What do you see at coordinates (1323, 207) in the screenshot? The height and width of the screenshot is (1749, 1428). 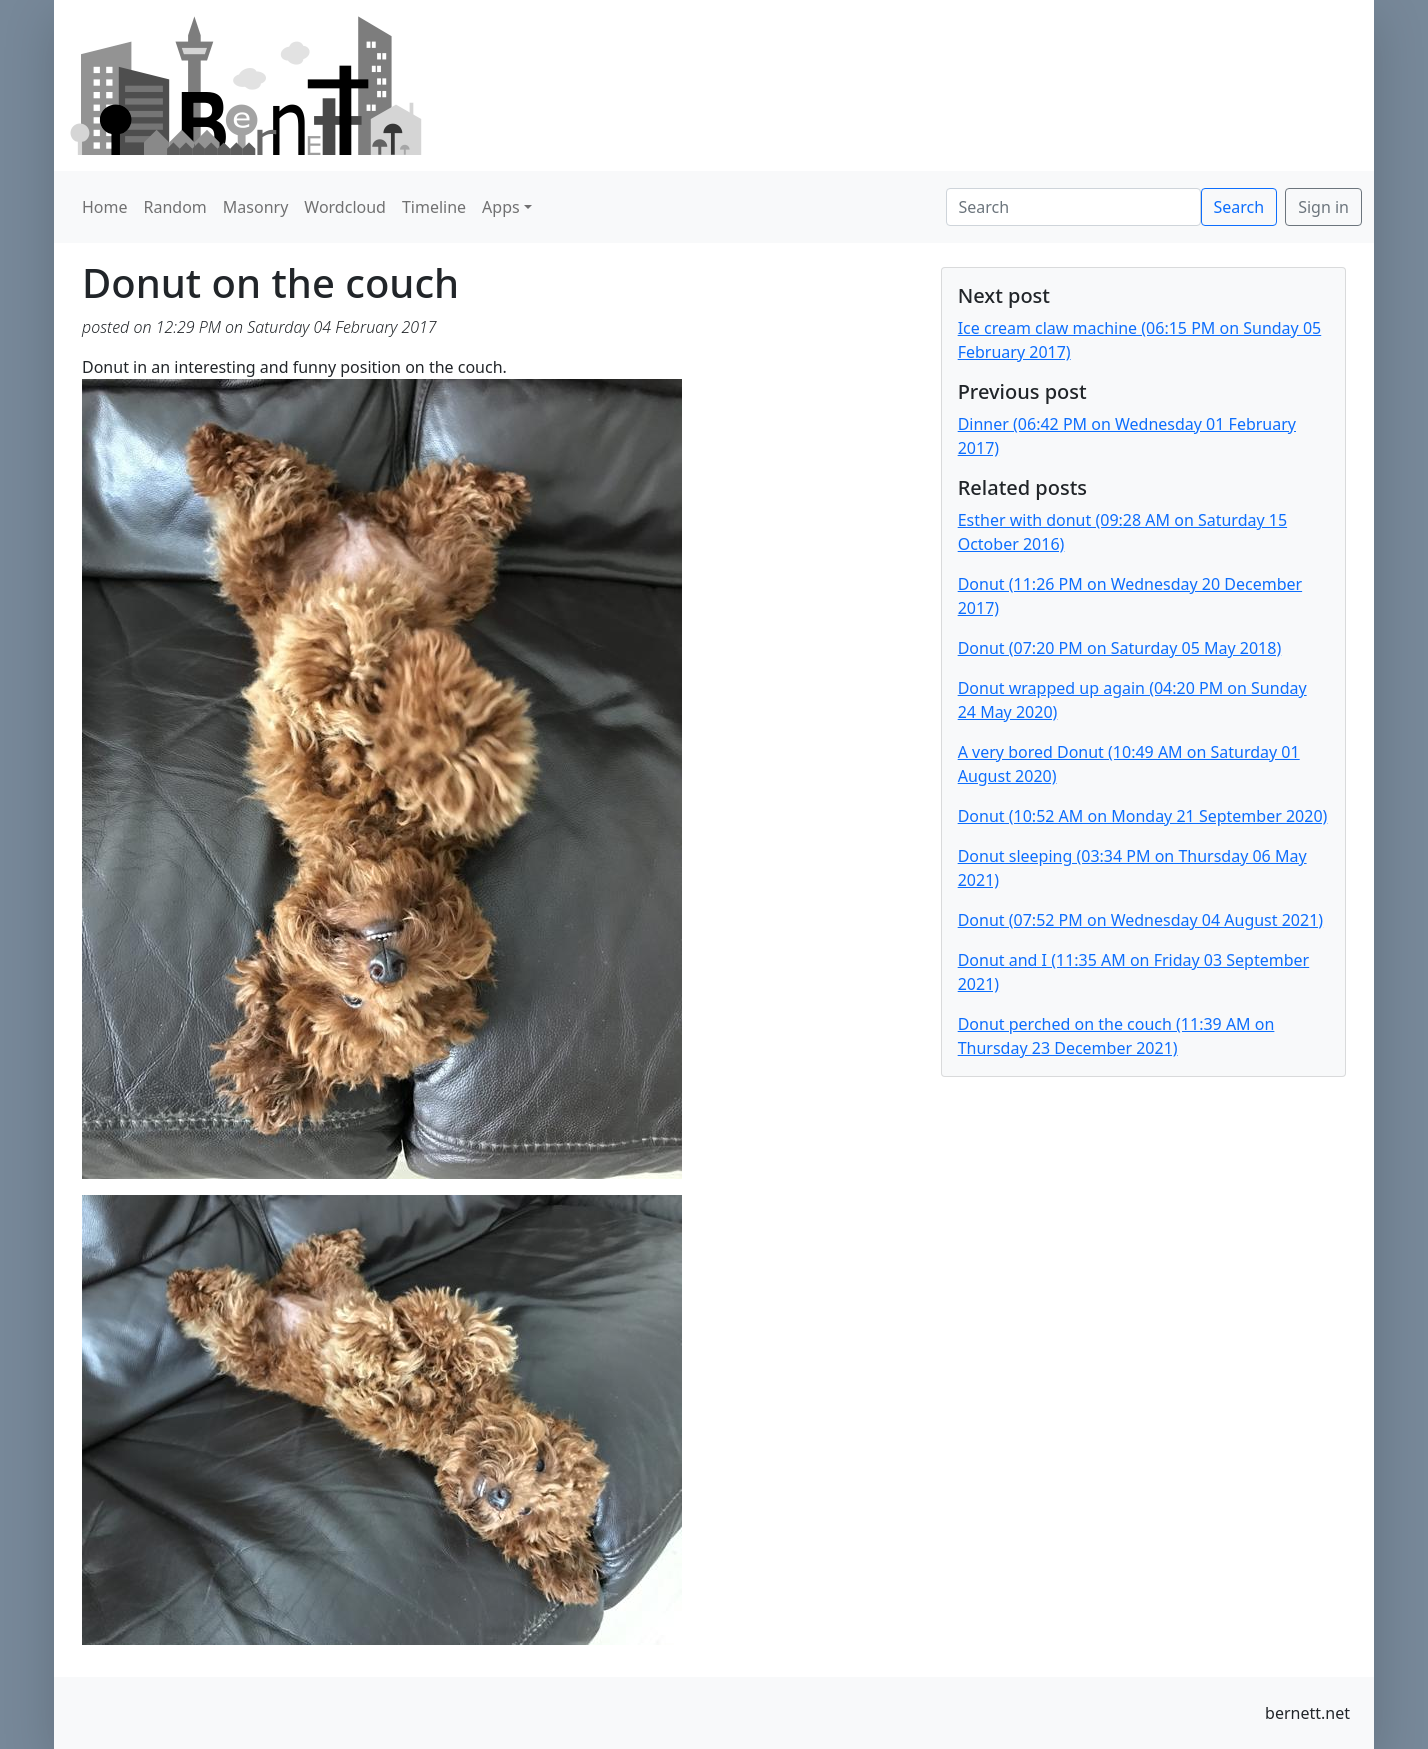 I see `Sign in` at bounding box center [1323, 207].